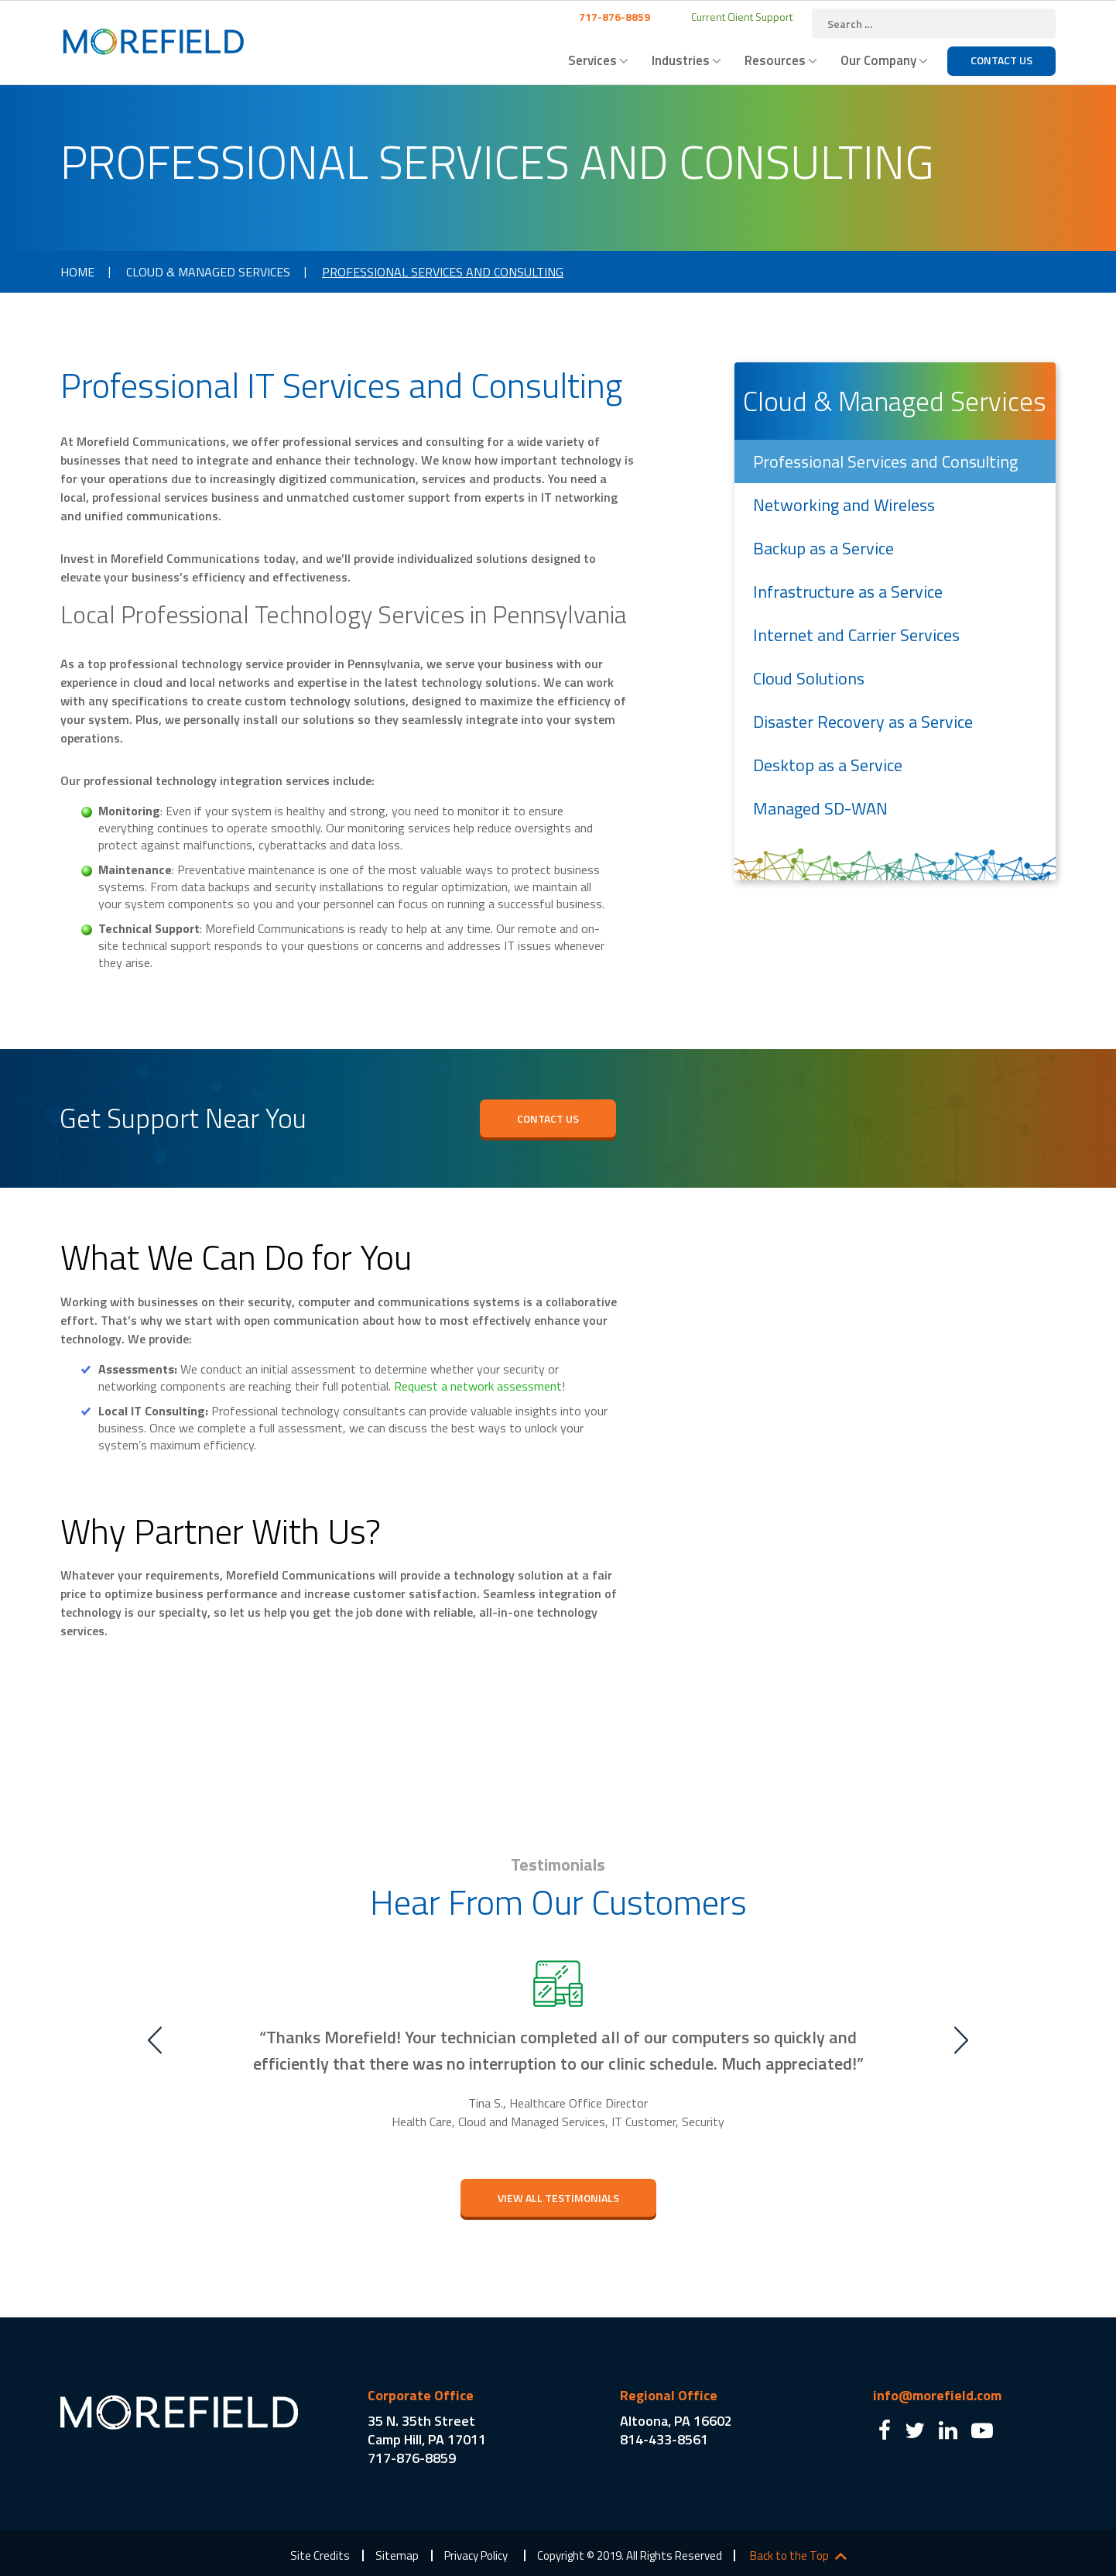 Image resolution: width=1116 pixels, height=2576 pixels. Describe the element at coordinates (478, 1386) in the screenshot. I see `Request a network assessment` at that location.